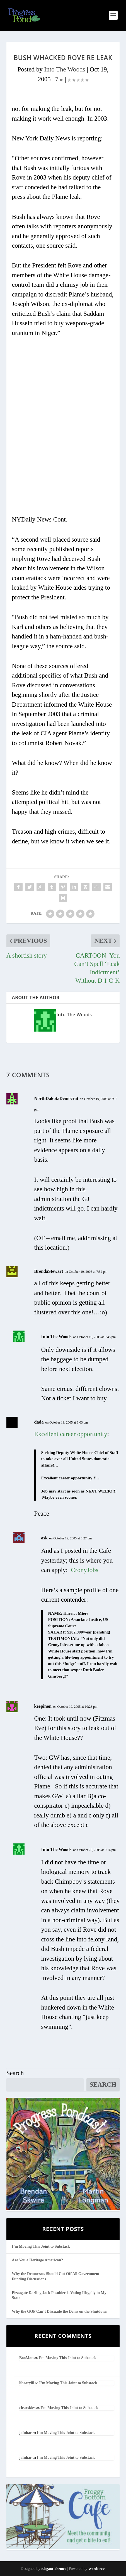 This screenshot has height=2576, width=126. What do you see at coordinates (53, 2569) in the screenshot?
I see `Elegant Themes` at bounding box center [53, 2569].